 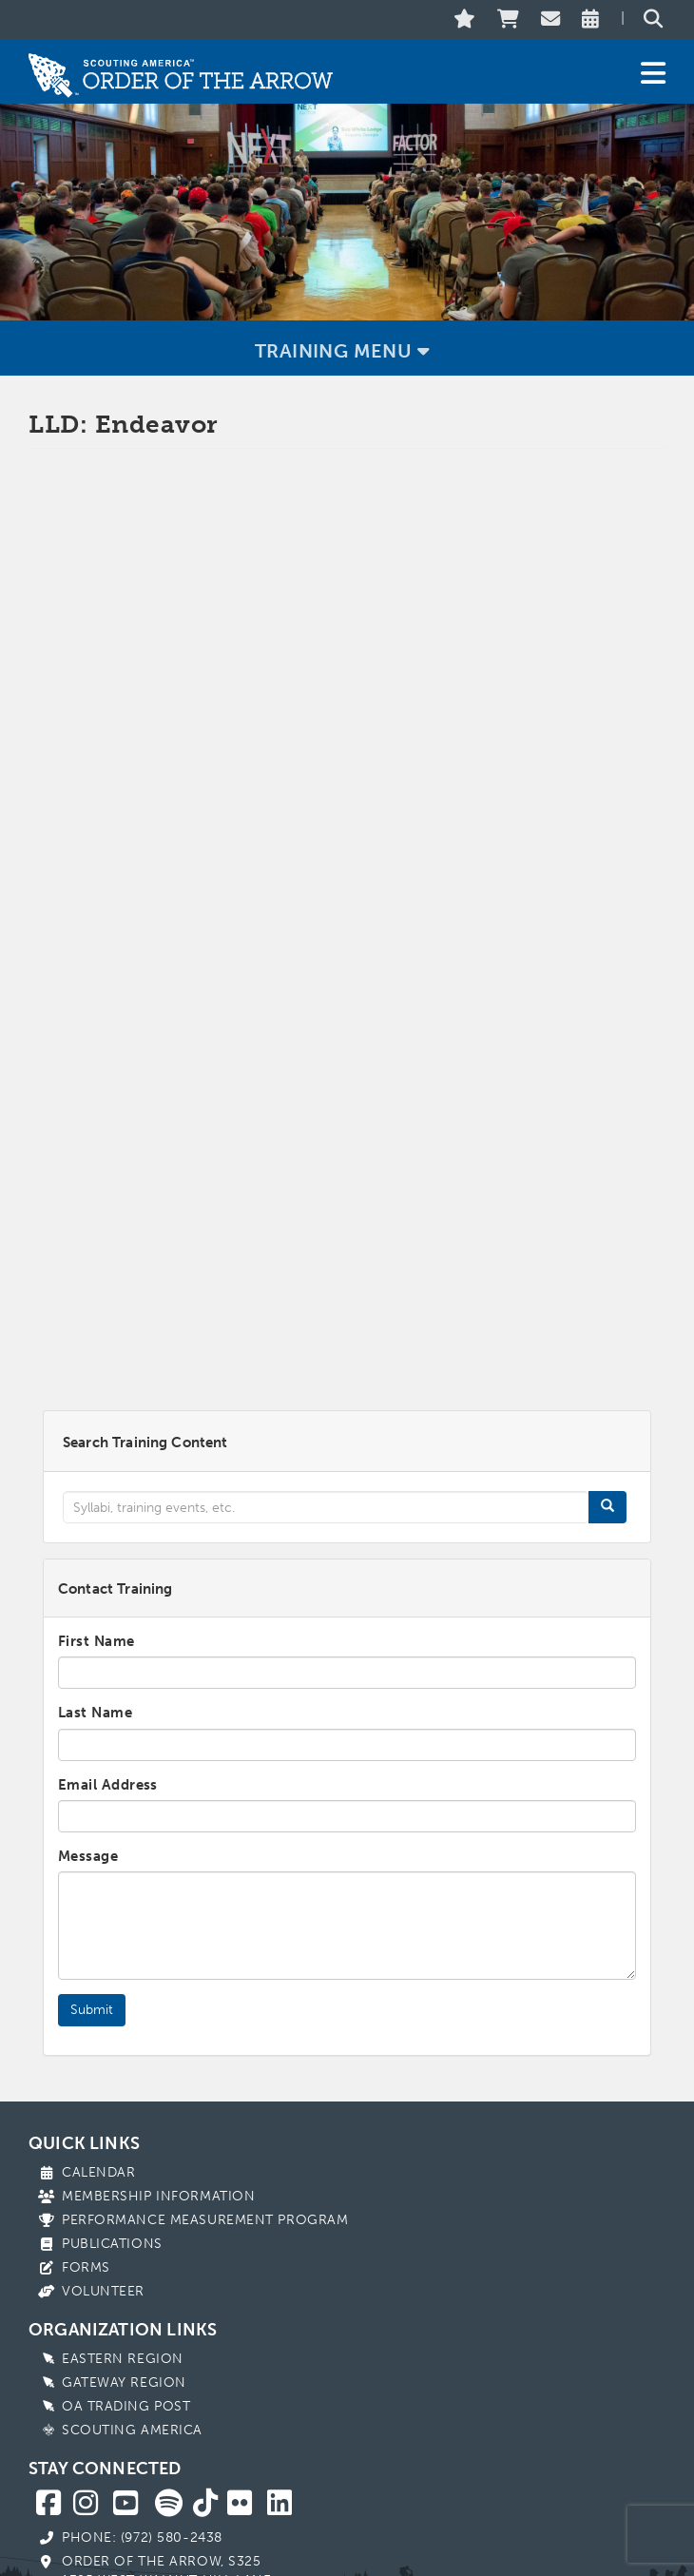 What do you see at coordinates (158, 2116) in the screenshot?
I see `Membership Information` at bounding box center [158, 2116].